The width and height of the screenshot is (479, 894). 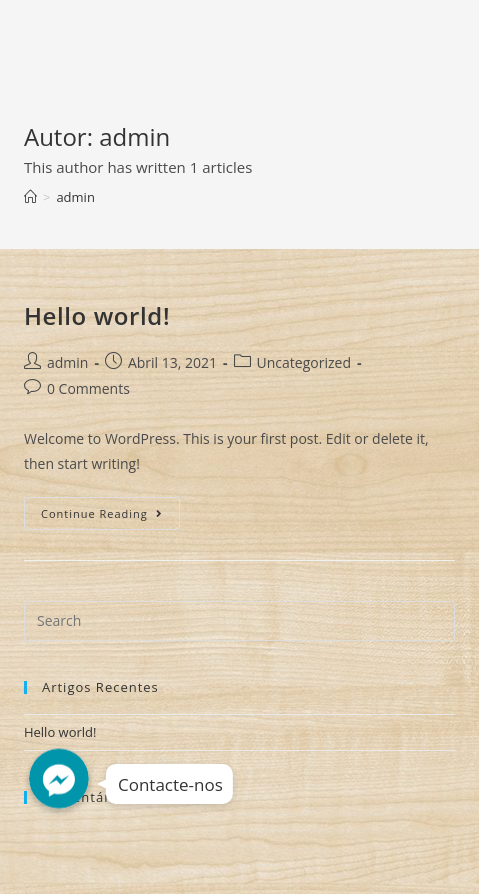 I want to click on [Home], so click(x=30, y=197).